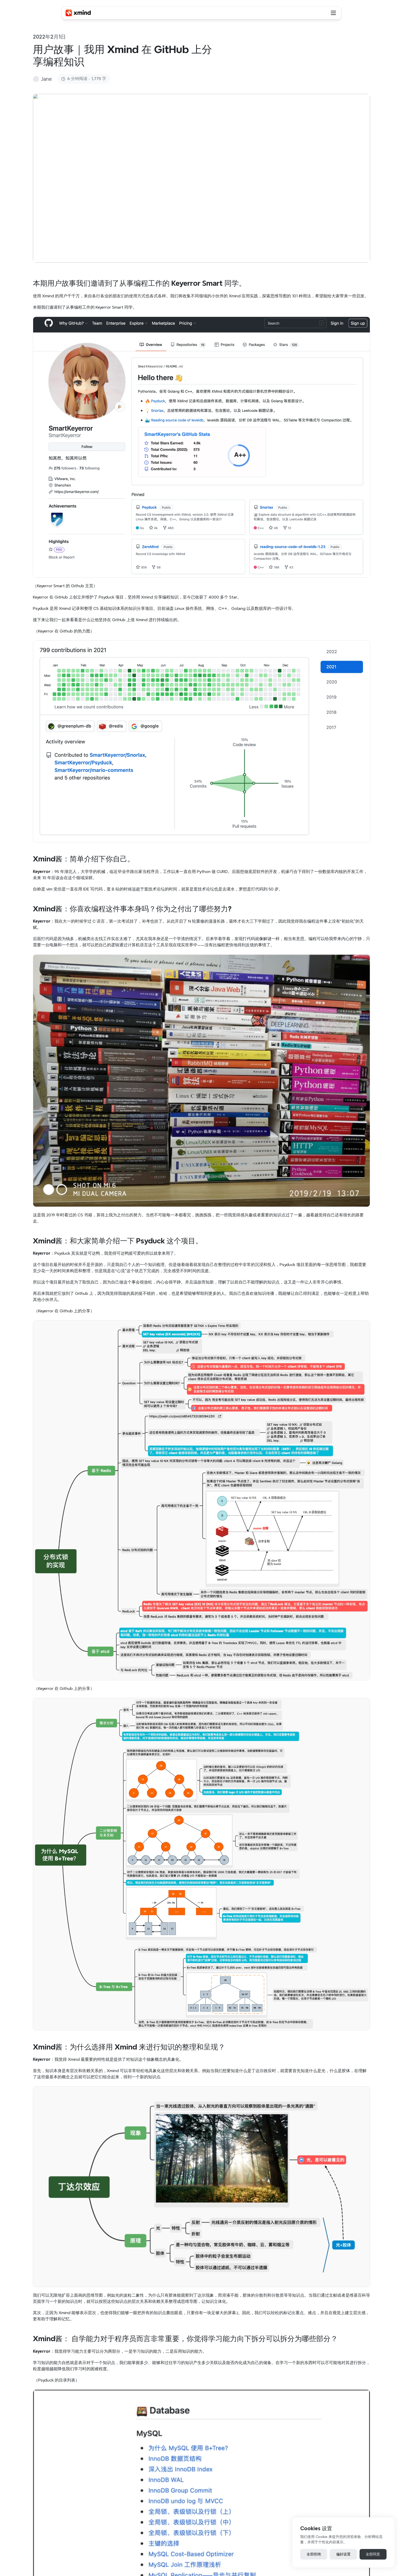 The height and width of the screenshot is (2576, 403). I want to click on 隐私政策, so click(114, 2557).